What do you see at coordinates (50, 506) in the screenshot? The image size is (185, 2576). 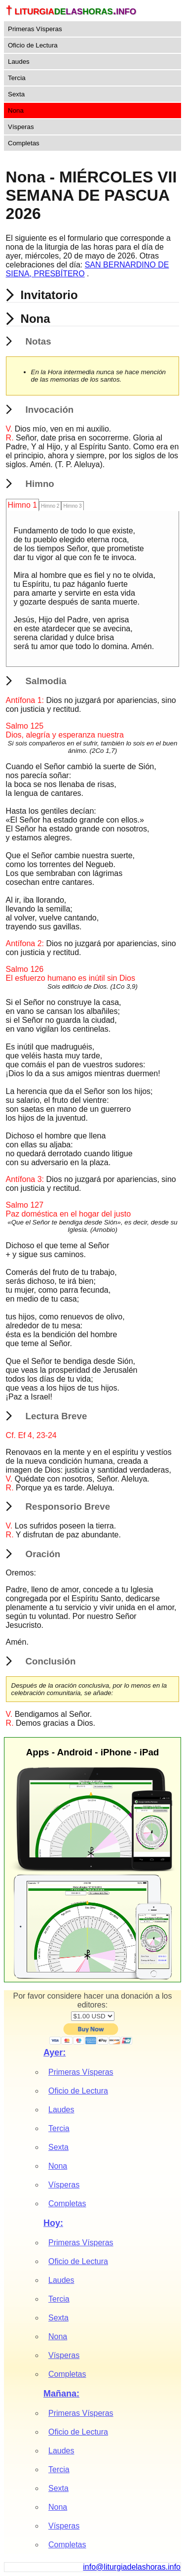 I see `Himno 2` at bounding box center [50, 506].